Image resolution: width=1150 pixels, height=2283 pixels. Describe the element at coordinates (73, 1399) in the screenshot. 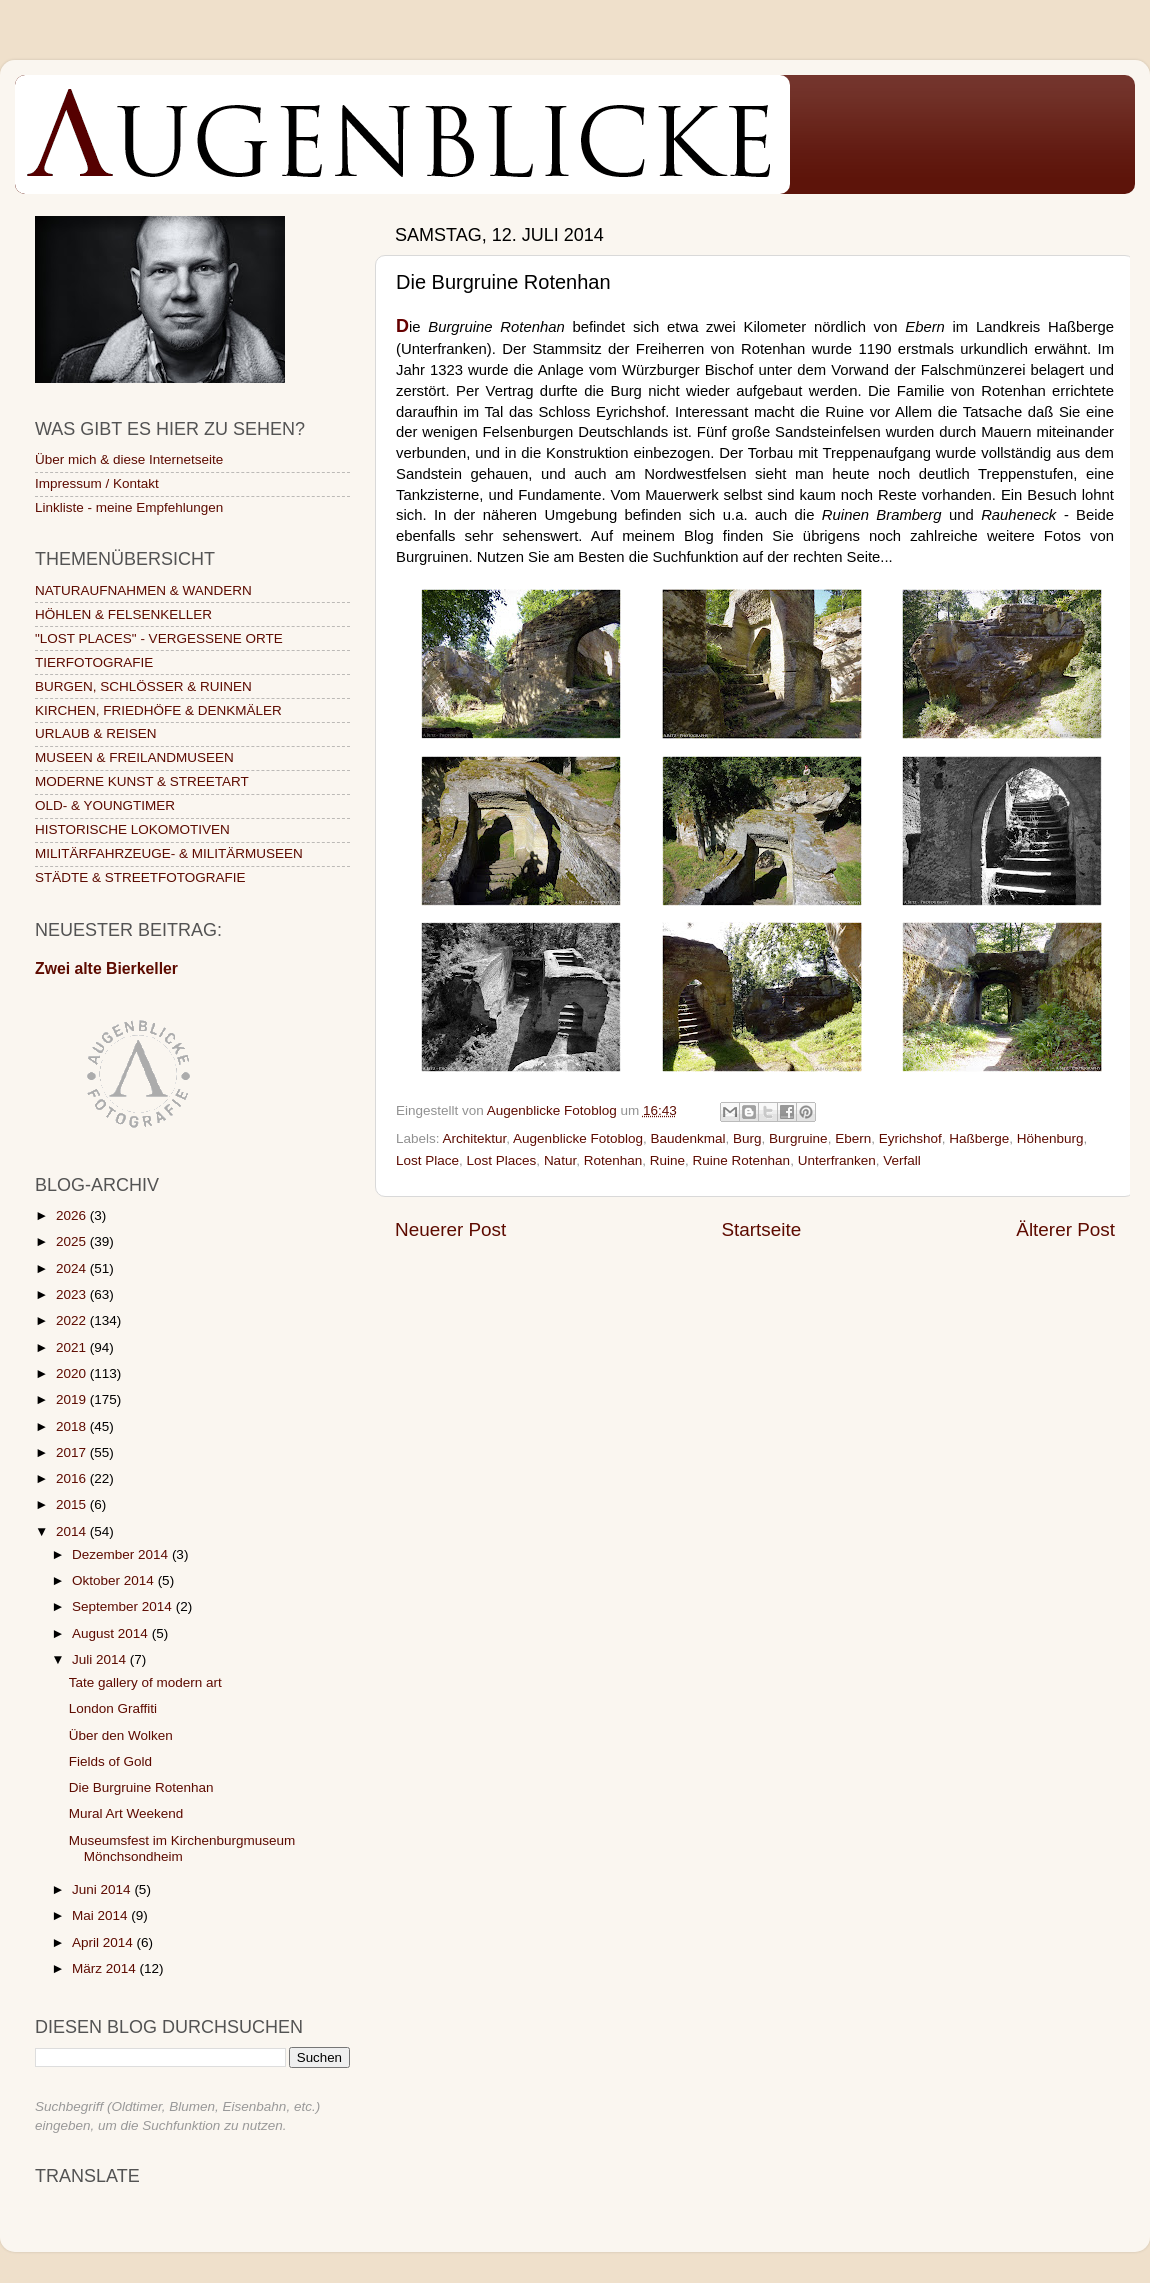

I see `2019` at that location.